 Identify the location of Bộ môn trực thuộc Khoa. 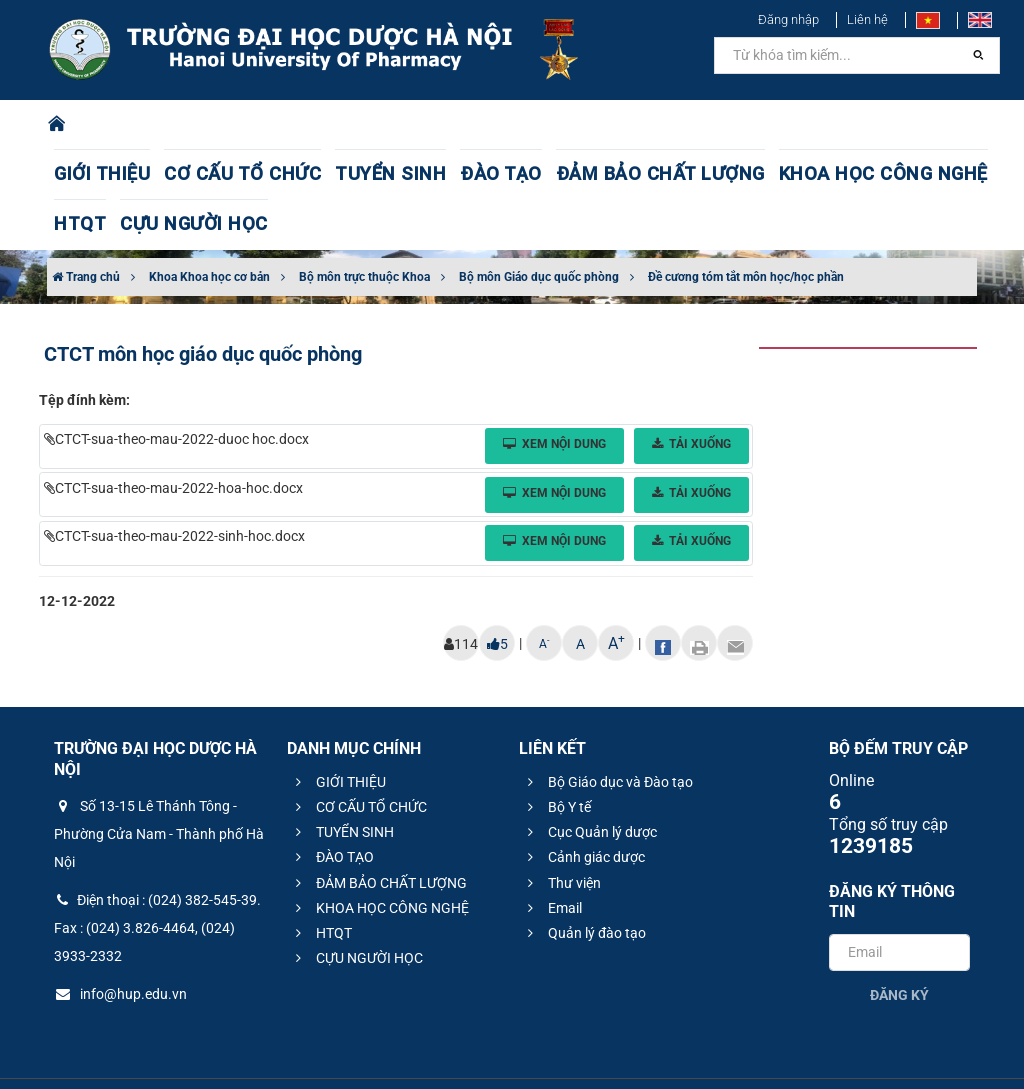
(364, 227).